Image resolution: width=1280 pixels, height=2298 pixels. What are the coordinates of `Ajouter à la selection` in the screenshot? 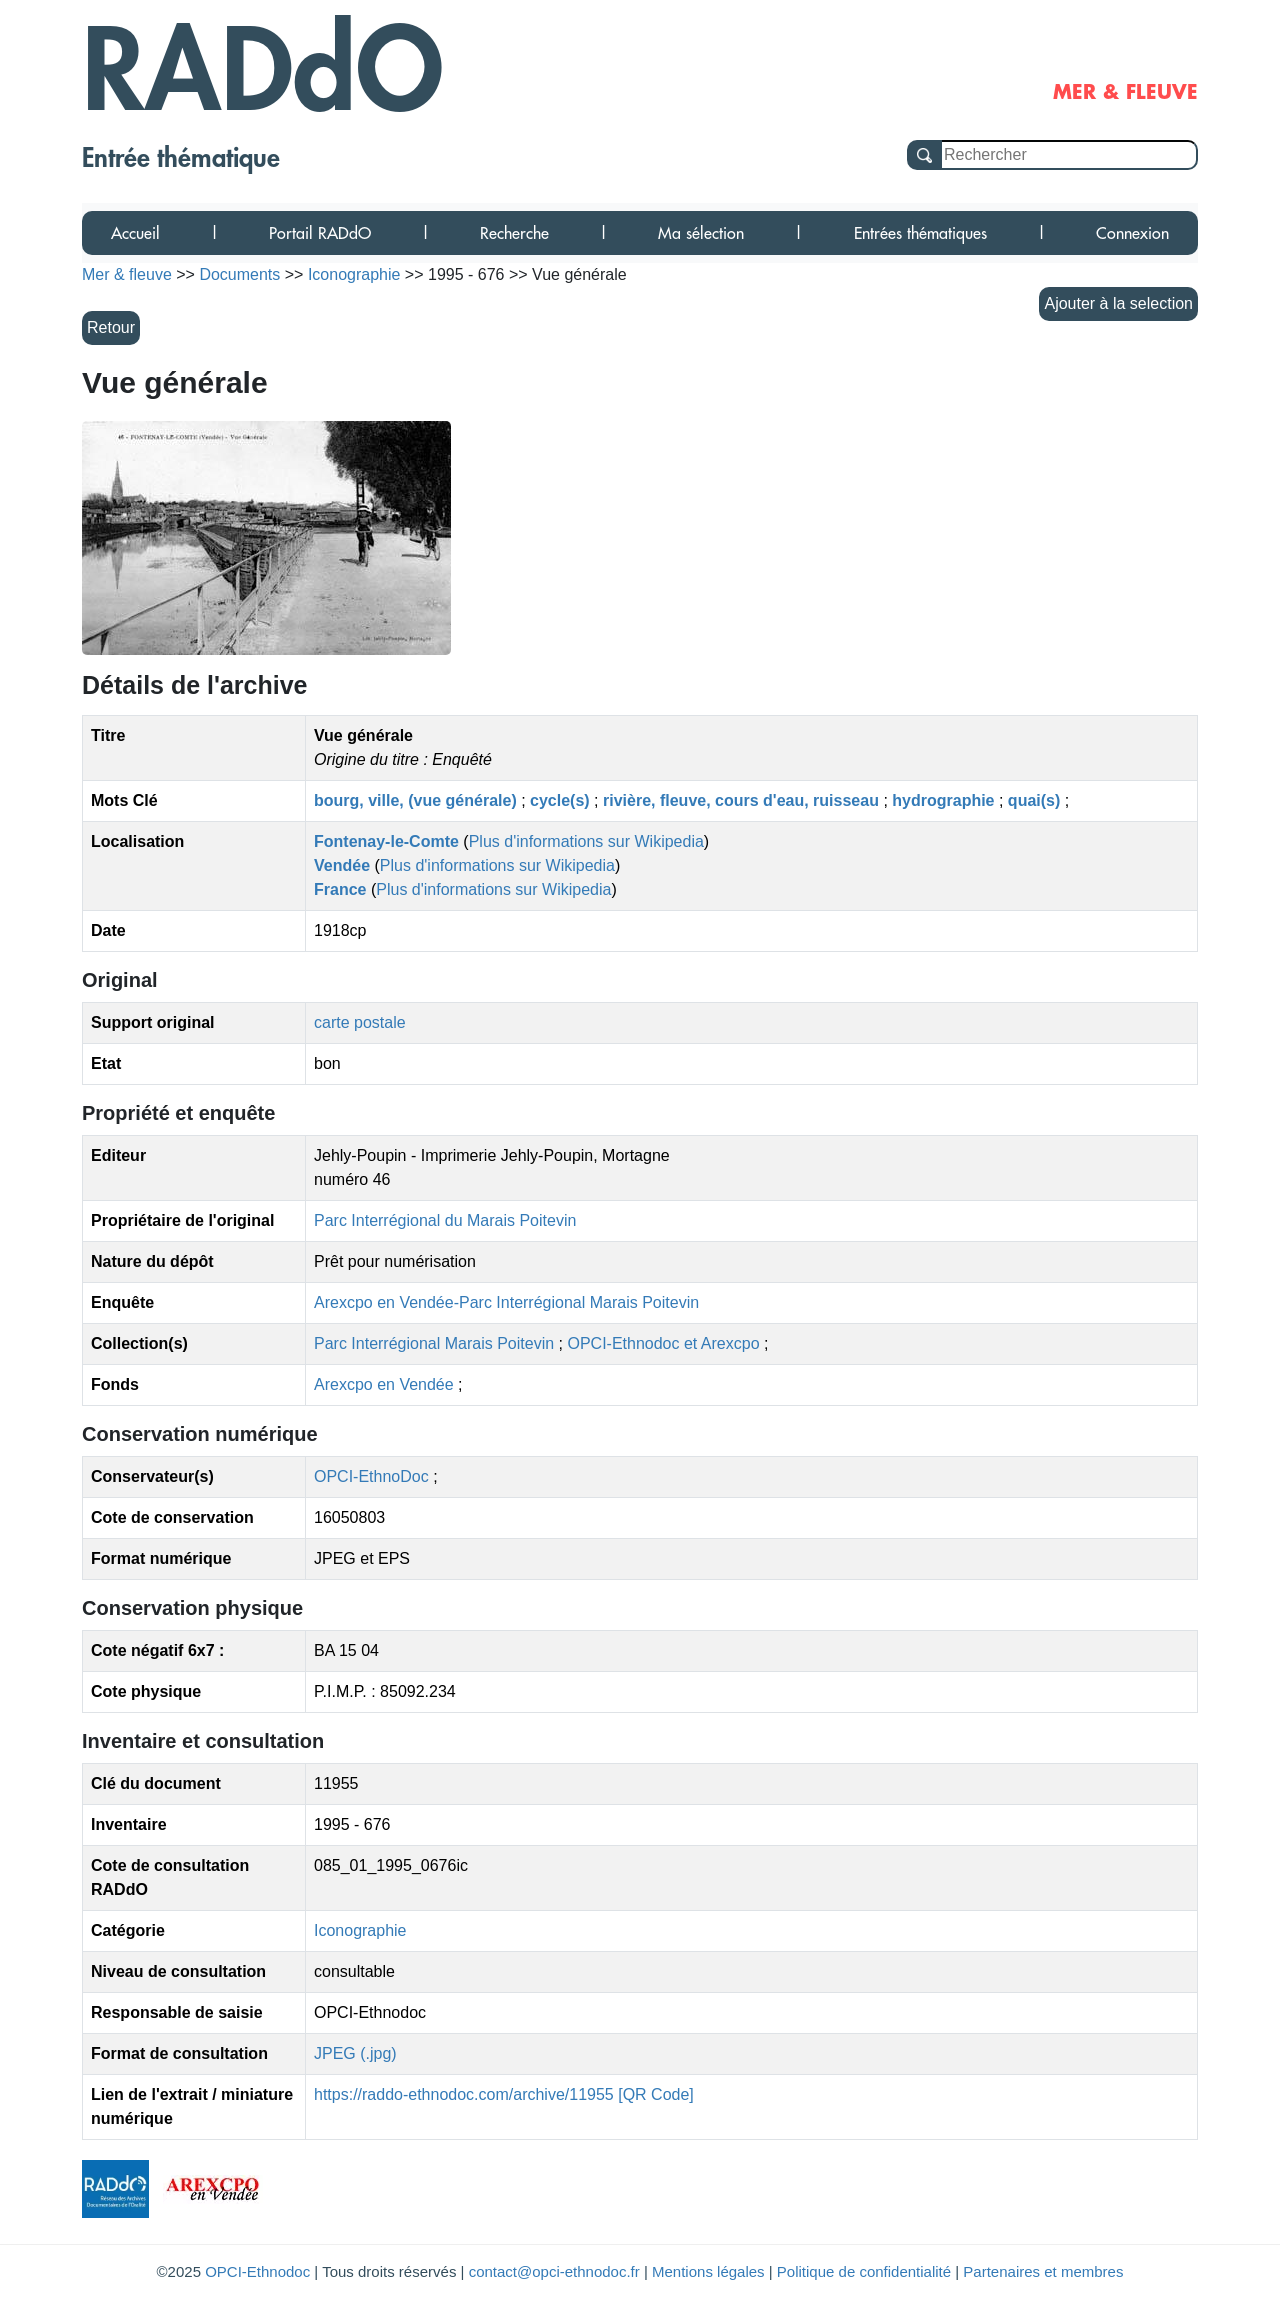 It's located at (1118, 303).